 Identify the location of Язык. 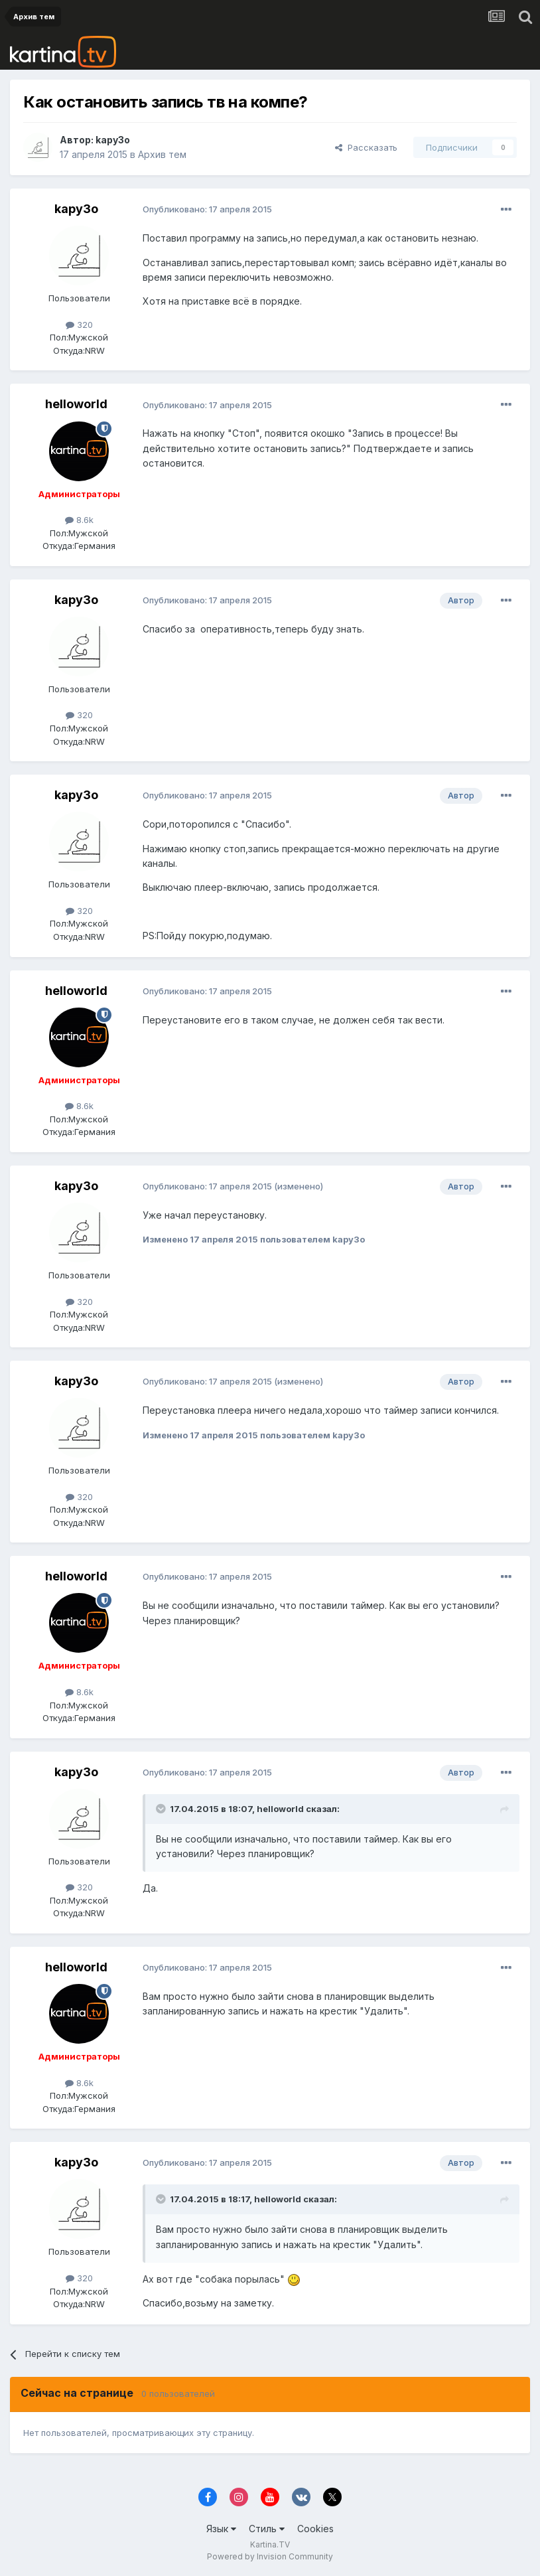
(221, 2528).